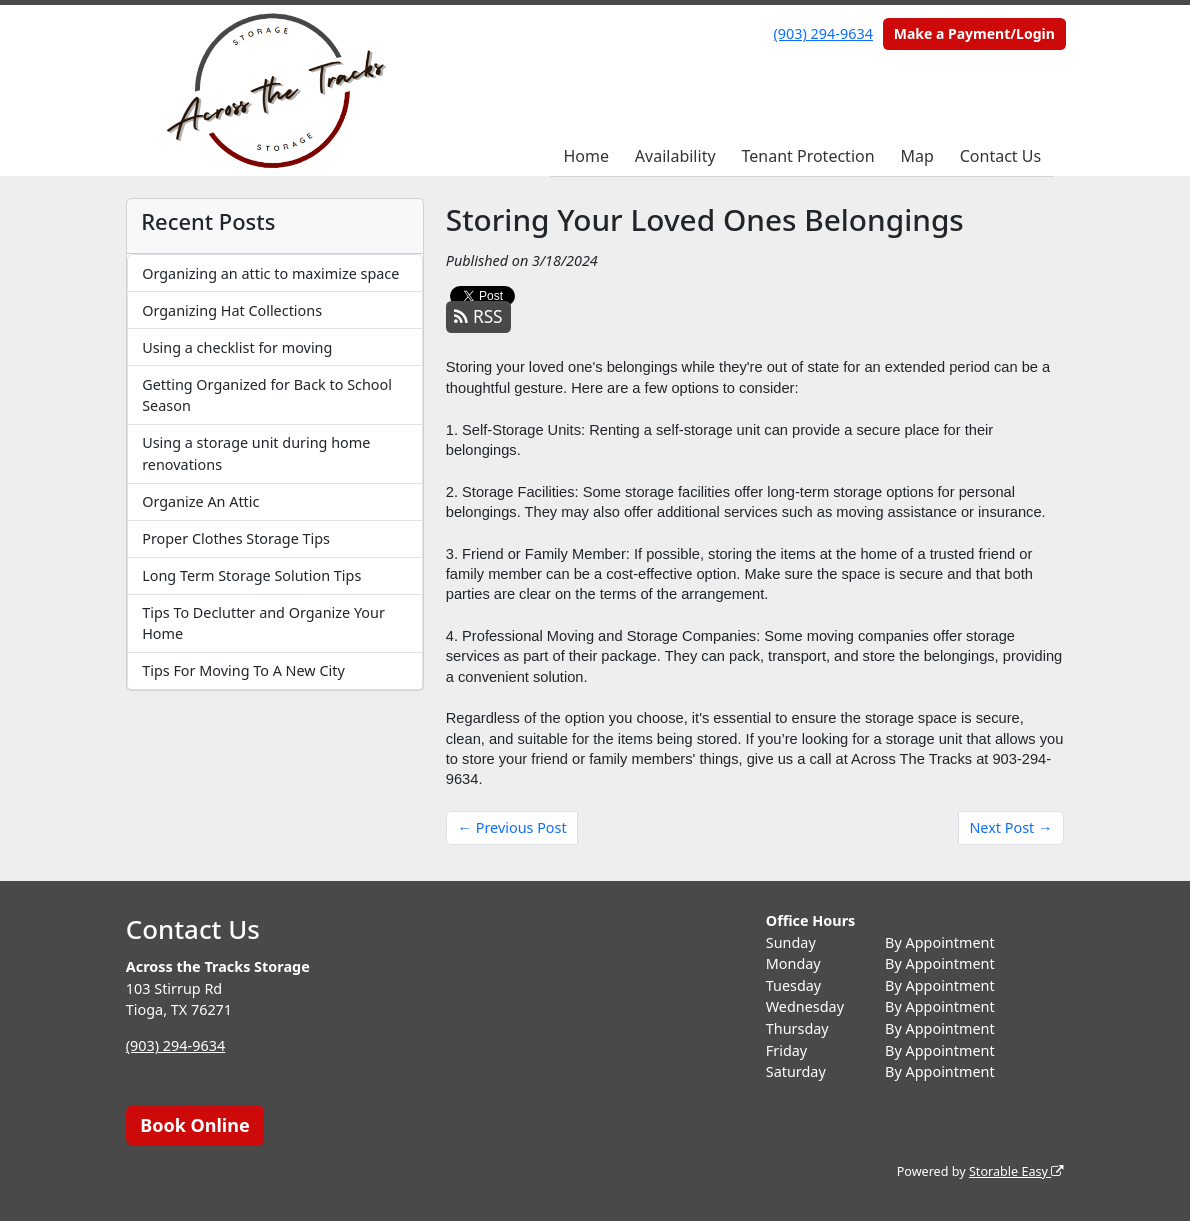 The width and height of the screenshot is (1190, 1221). Describe the element at coordinates (586, 156) in the screenshot. I see `Home` at that location.